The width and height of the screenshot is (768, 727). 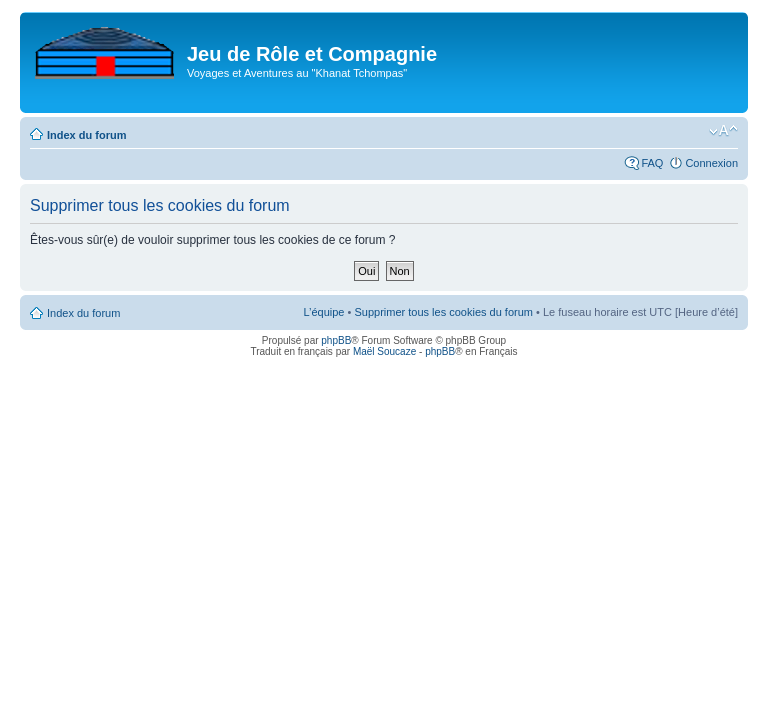 I want to click on Modifier la taille de la police de caractères, so click(x=723, y=131).